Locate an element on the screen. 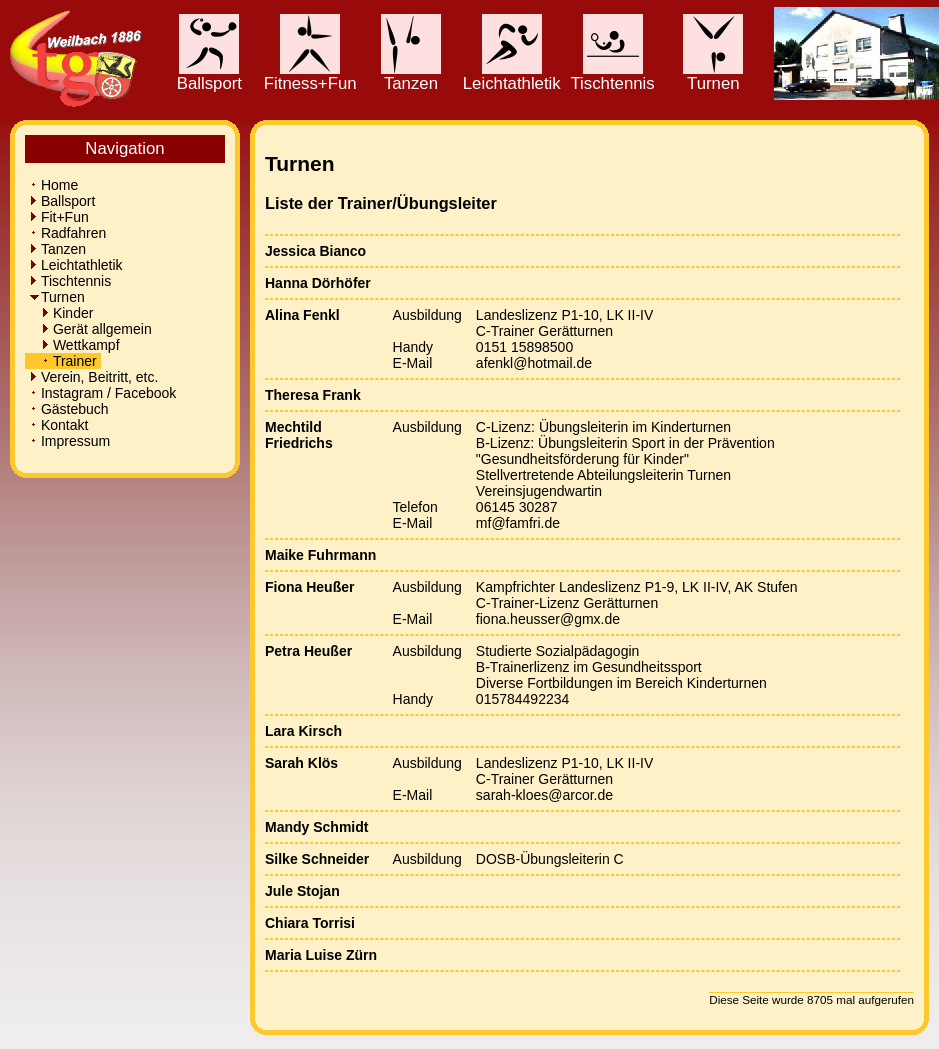 This screenshot has height=1049, width=939. Kinder is located at coordinates (61, 313).